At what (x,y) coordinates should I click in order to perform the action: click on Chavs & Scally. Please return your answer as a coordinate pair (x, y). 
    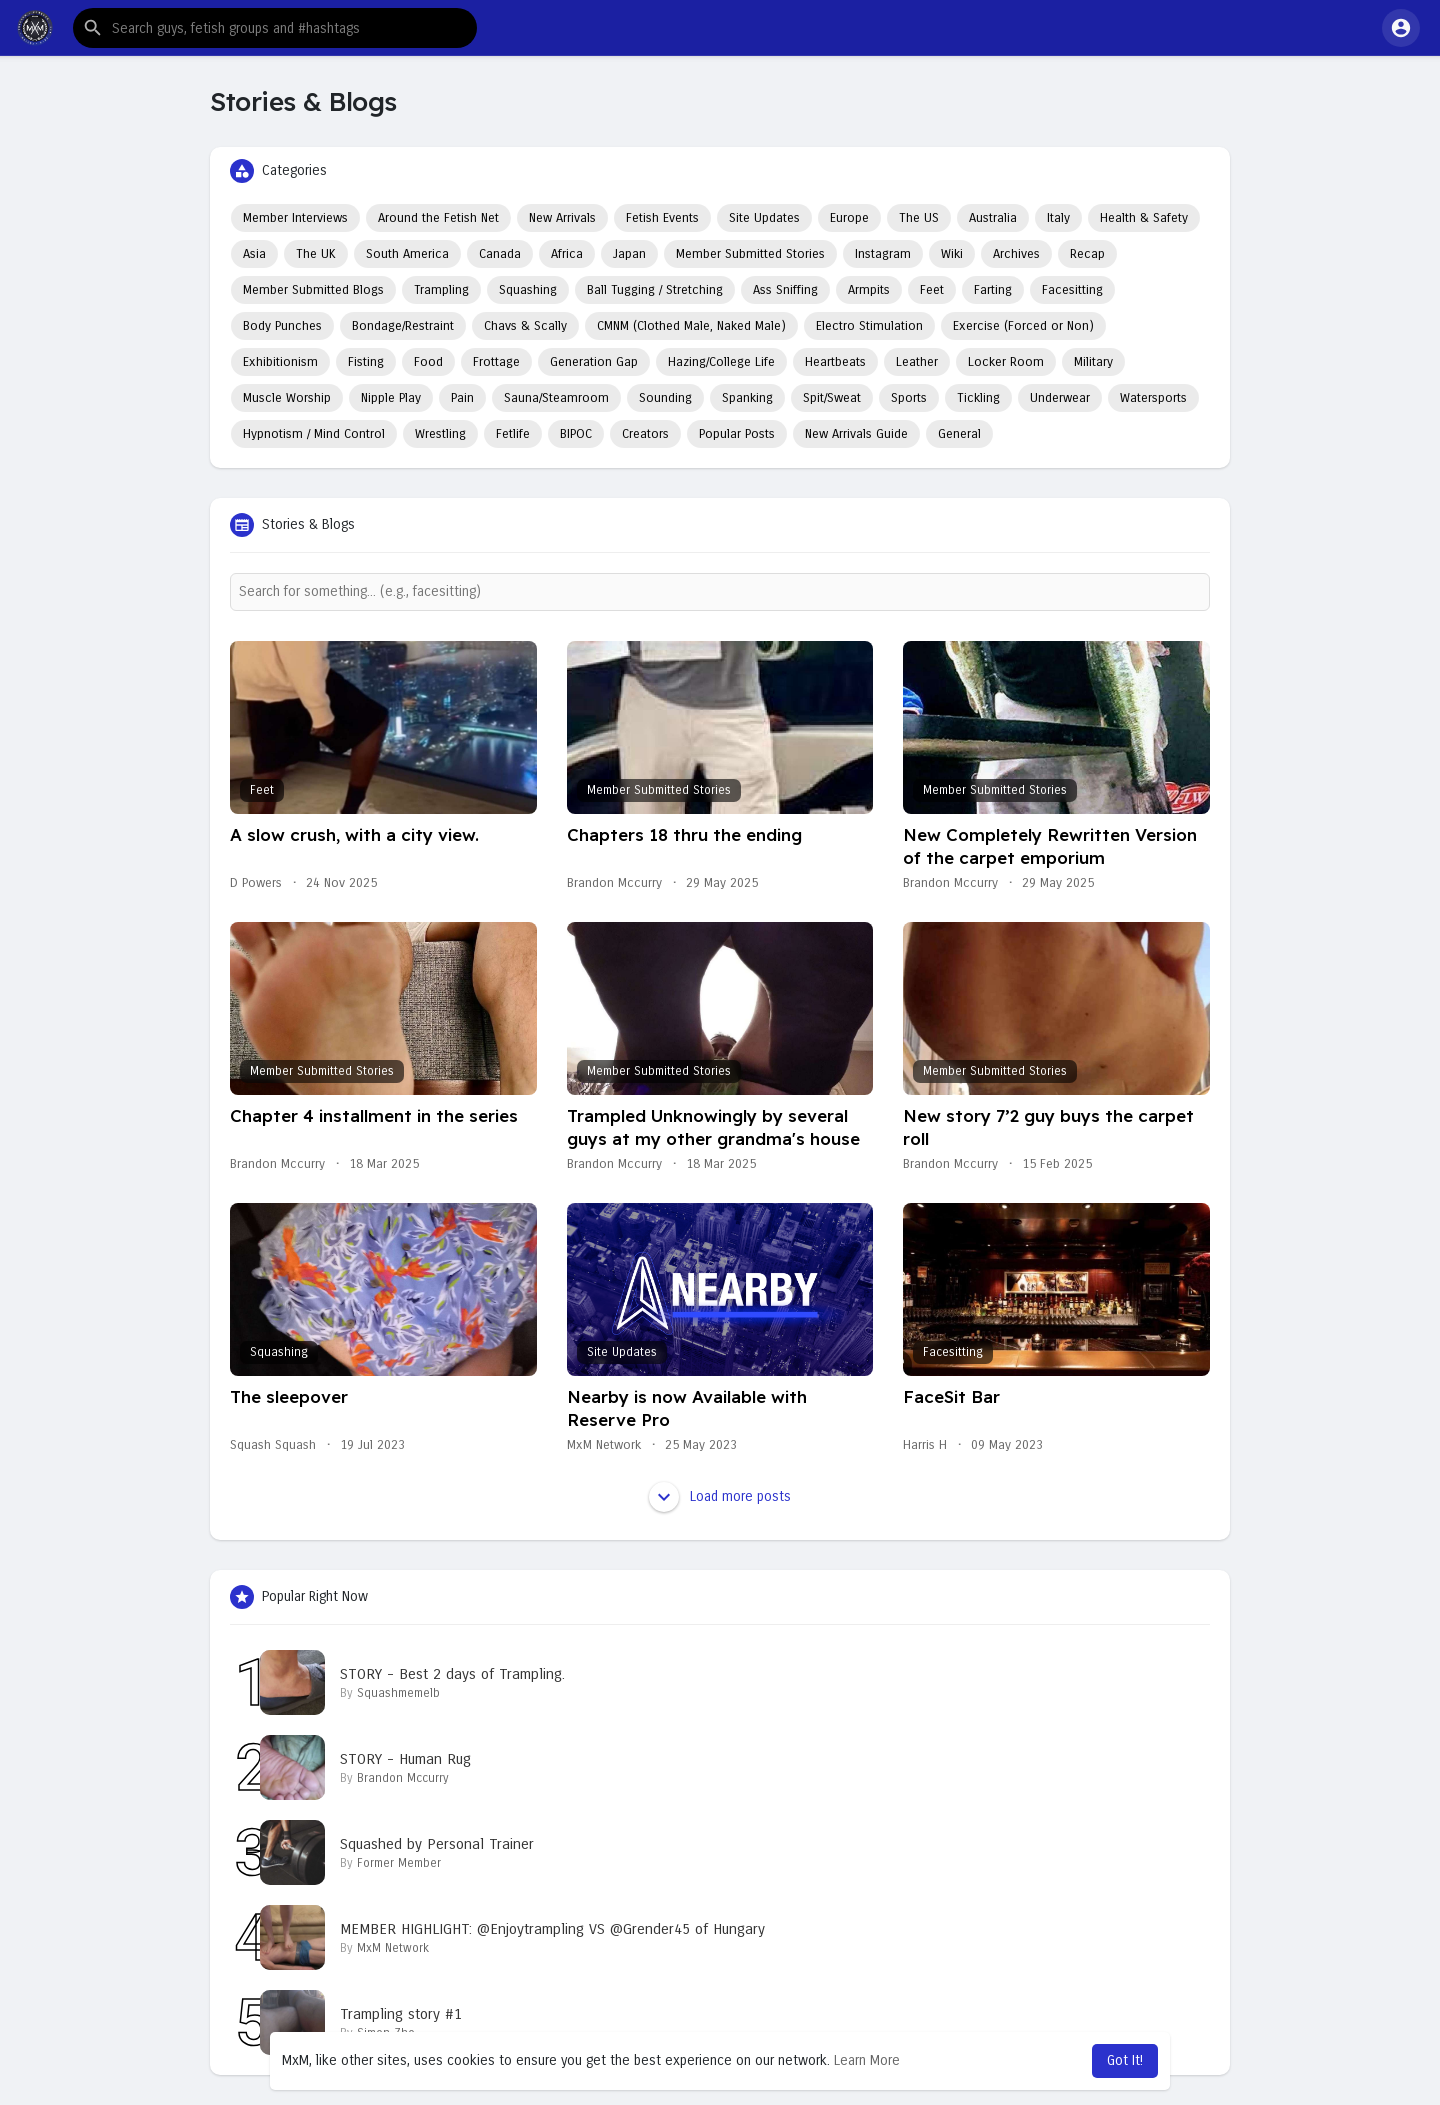
    Looking at the image, I should click on (525, 326).